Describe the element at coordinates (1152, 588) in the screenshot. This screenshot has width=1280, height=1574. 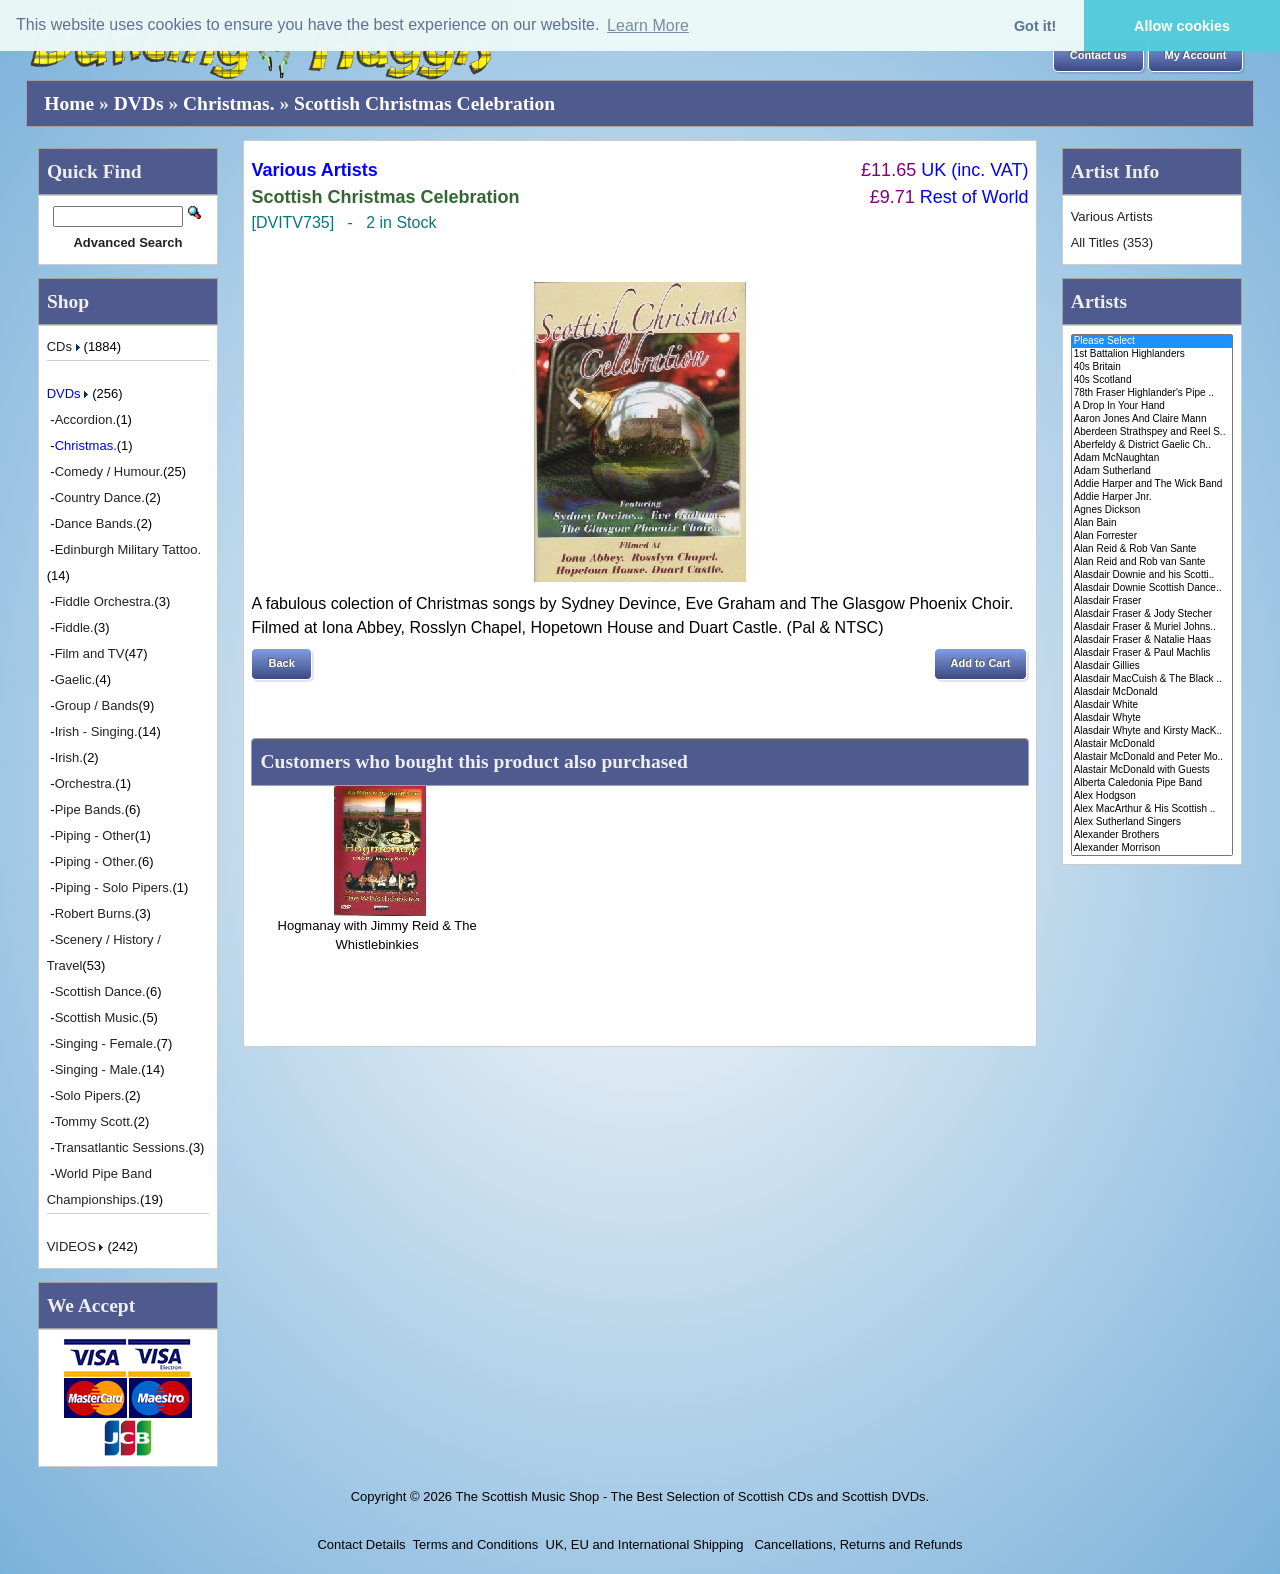
I see `Alasdair Downie Scottish Dance..` at that location.